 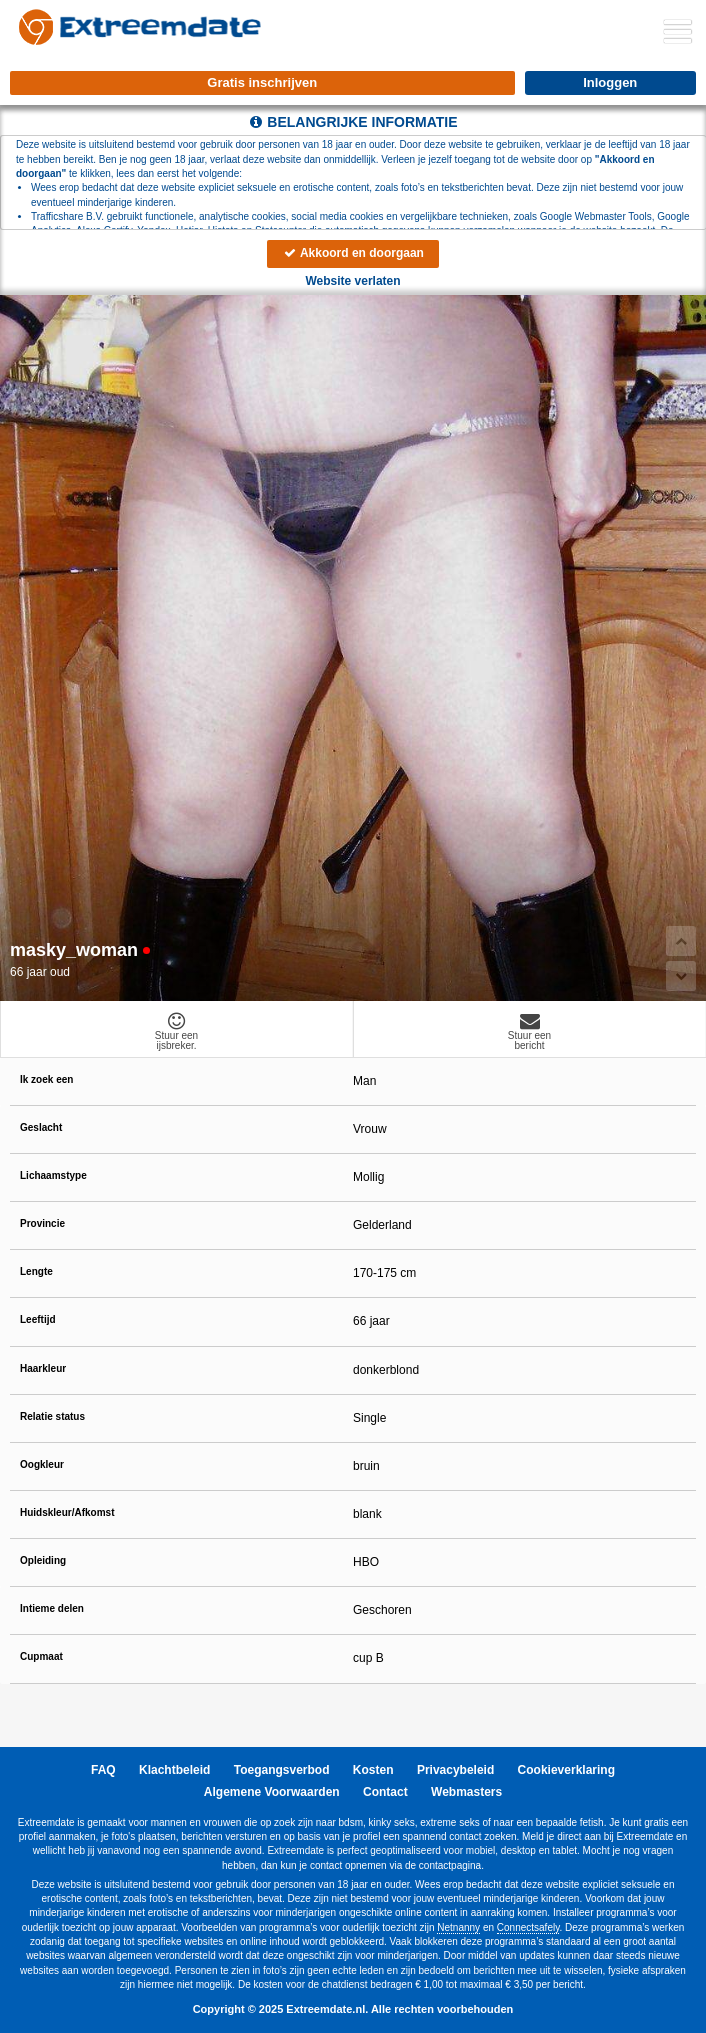 What do you see at coordinates (385, 1792) in the screenshot?
I see `Contact` at bounding box center [385, 1792].